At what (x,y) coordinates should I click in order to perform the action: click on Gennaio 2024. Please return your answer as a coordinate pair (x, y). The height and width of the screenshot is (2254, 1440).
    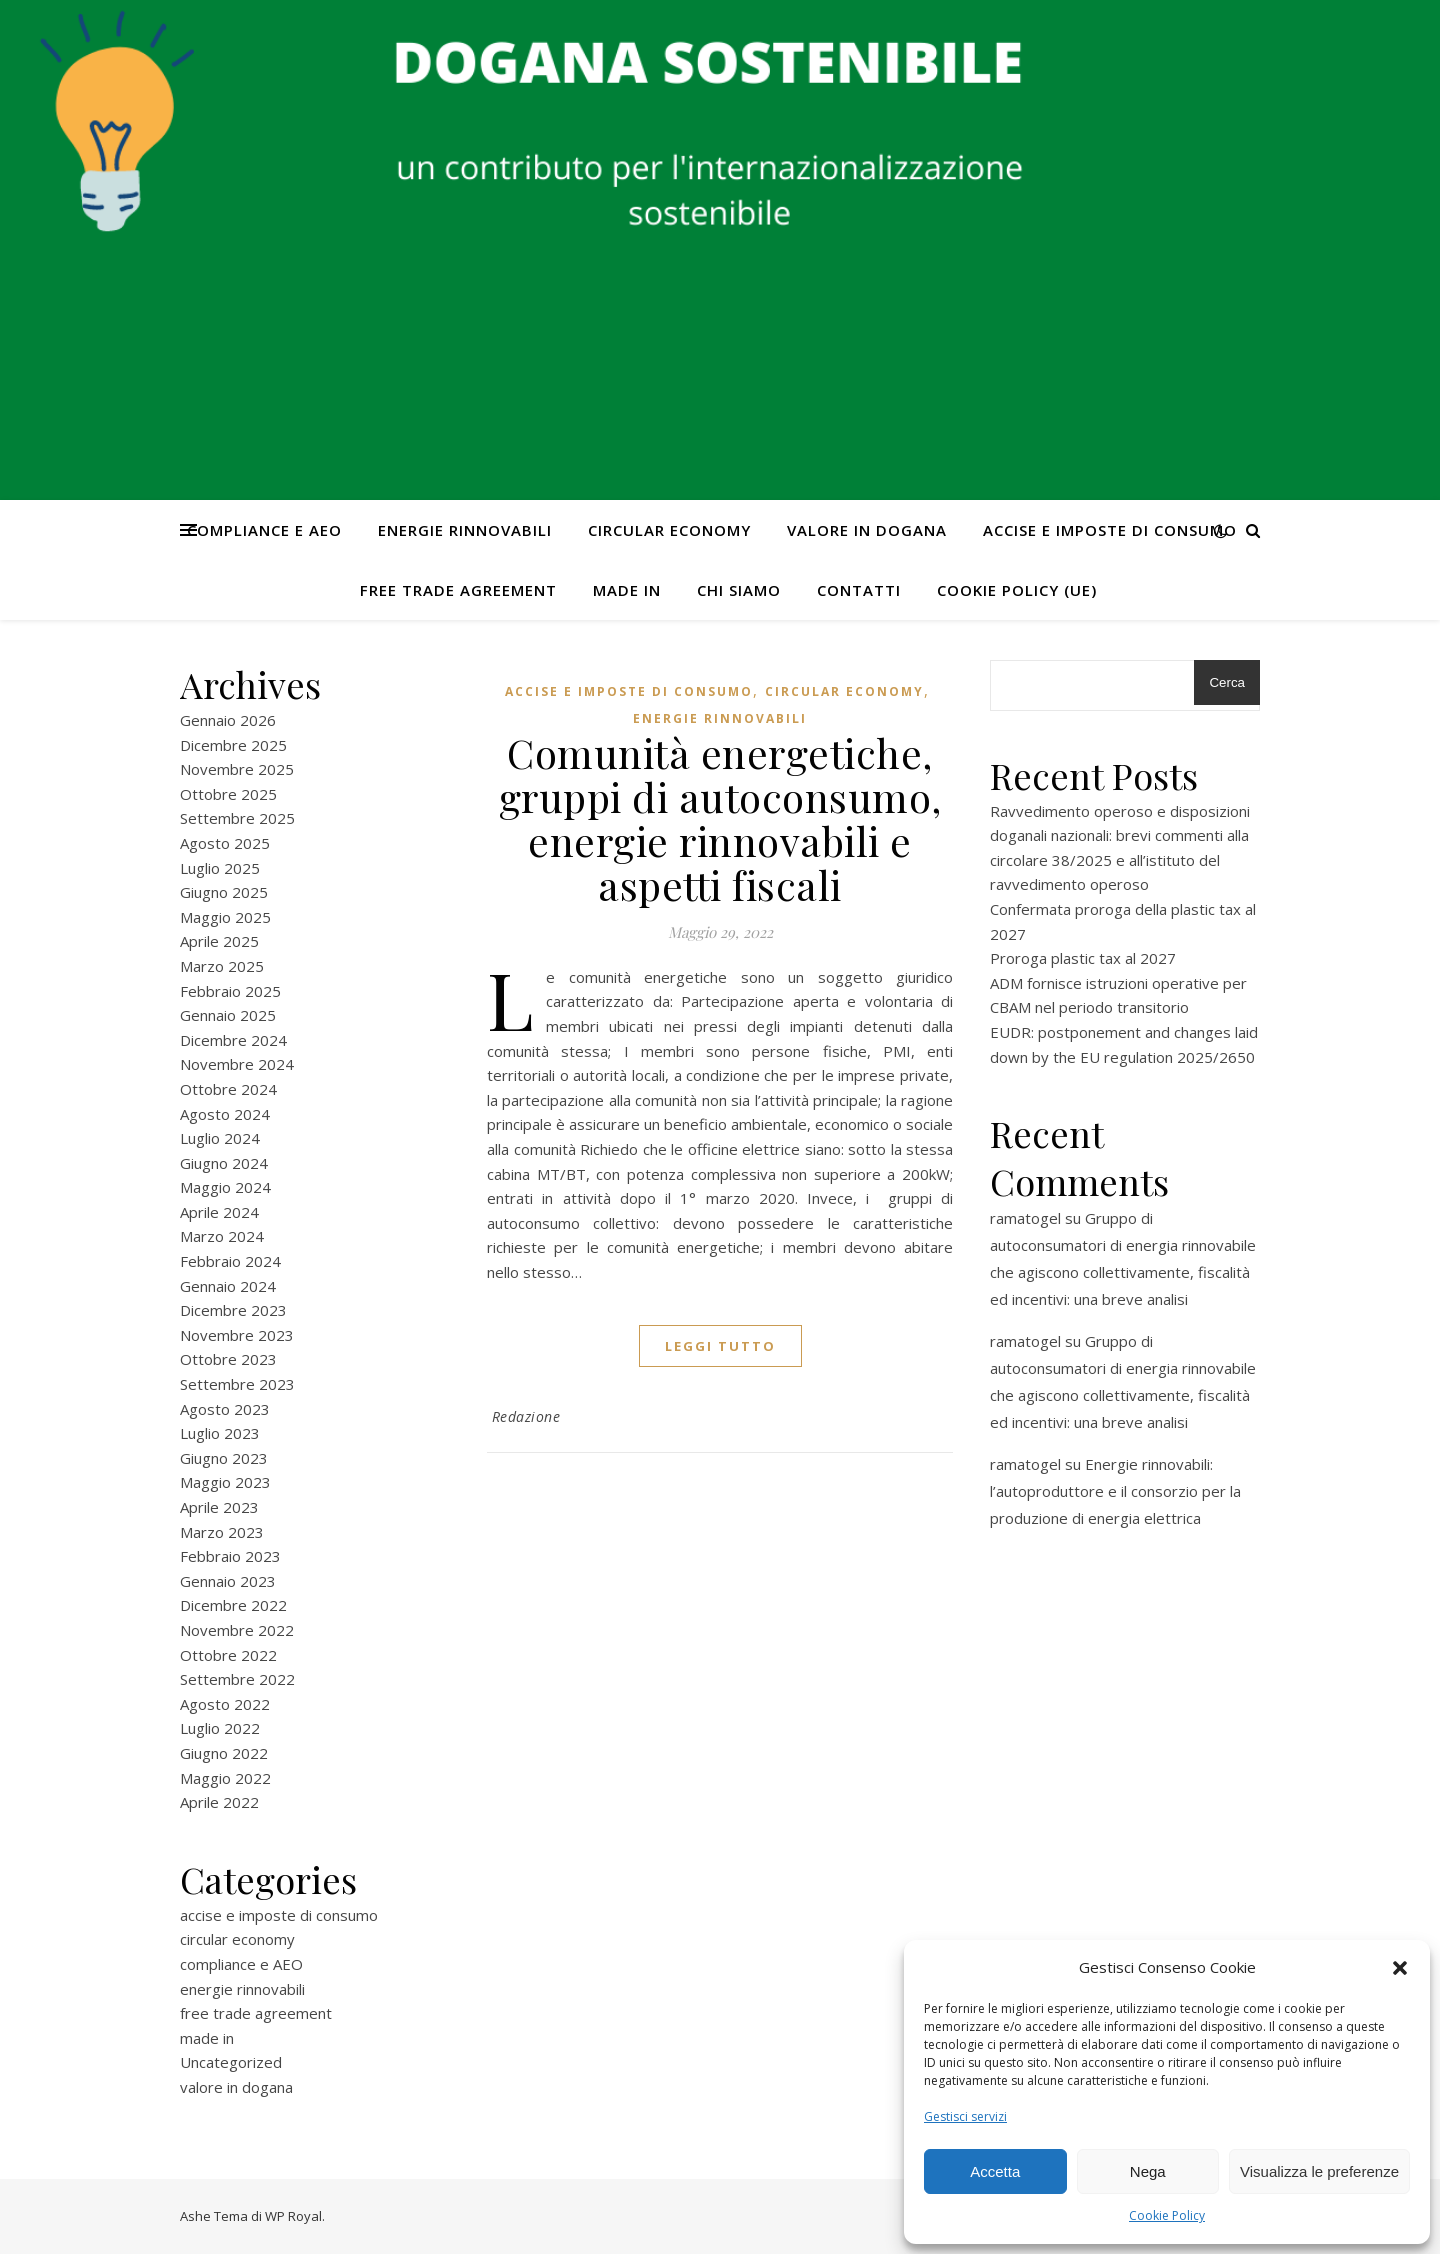
    Looking at the image, I should click on (228, 1286).